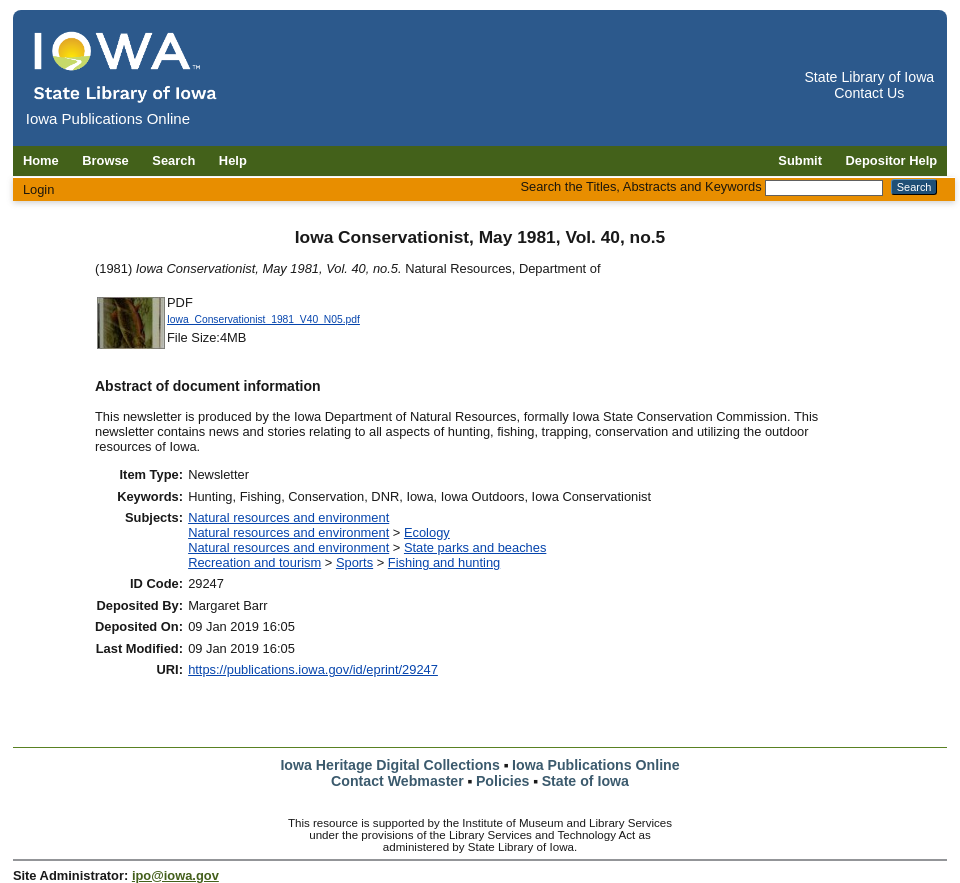 This screenshot has width=960, height=883. Describe the element at coordinates (39, 189) in the screenshot. I see `Login` at that location.